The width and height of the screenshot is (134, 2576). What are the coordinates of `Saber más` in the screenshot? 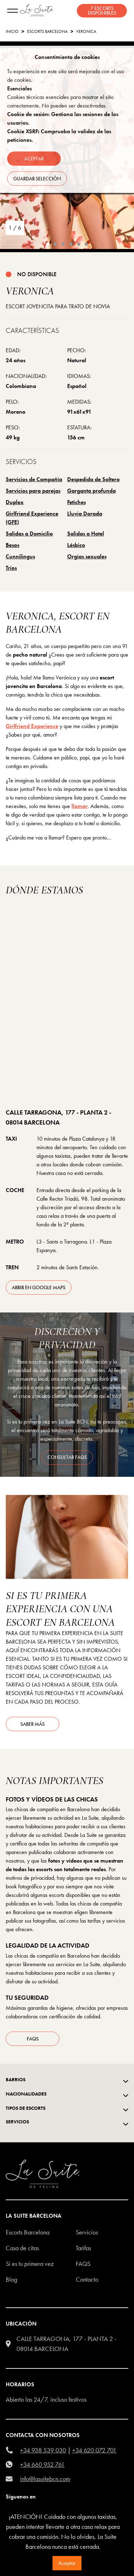 It's located at (32, 1724).